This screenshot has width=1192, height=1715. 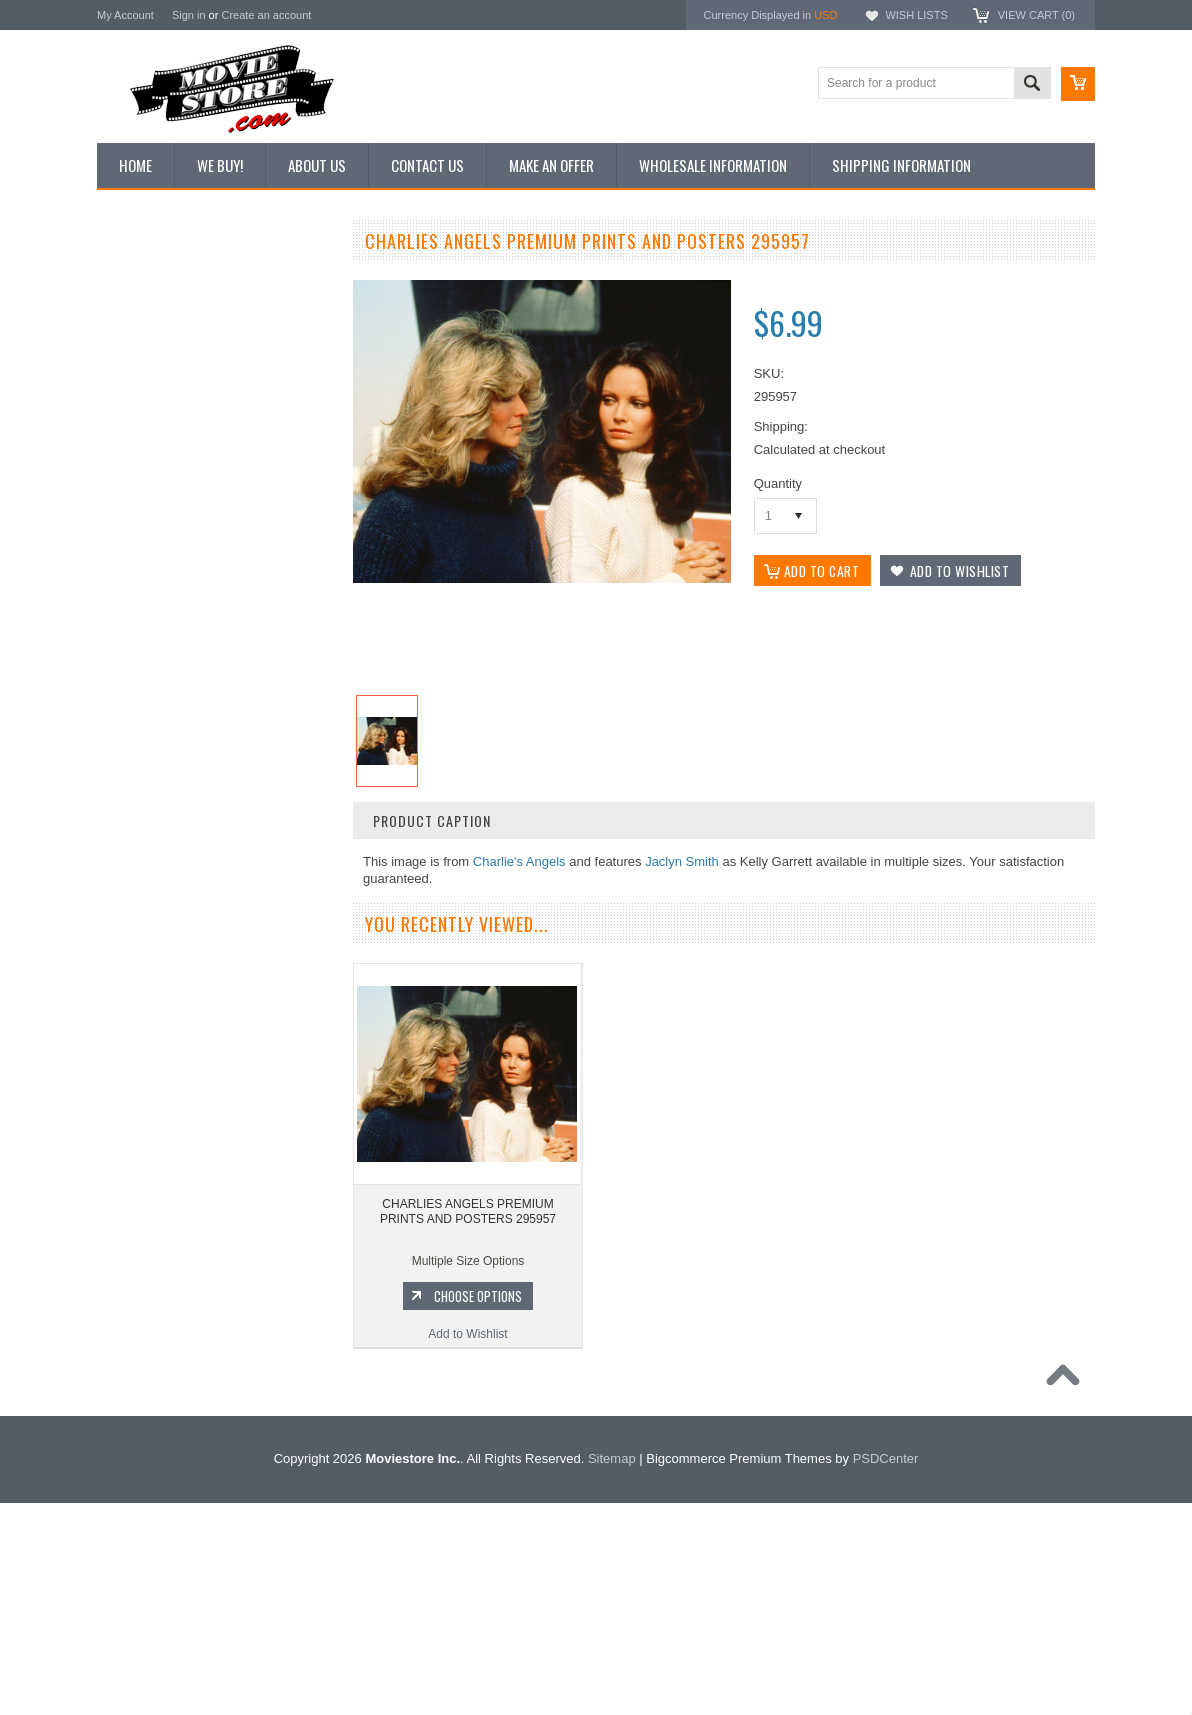 What do you see at coordinates (143, 1218) in the screenshot?
I see `Batman 1966` at bounding box center [143, 1218].